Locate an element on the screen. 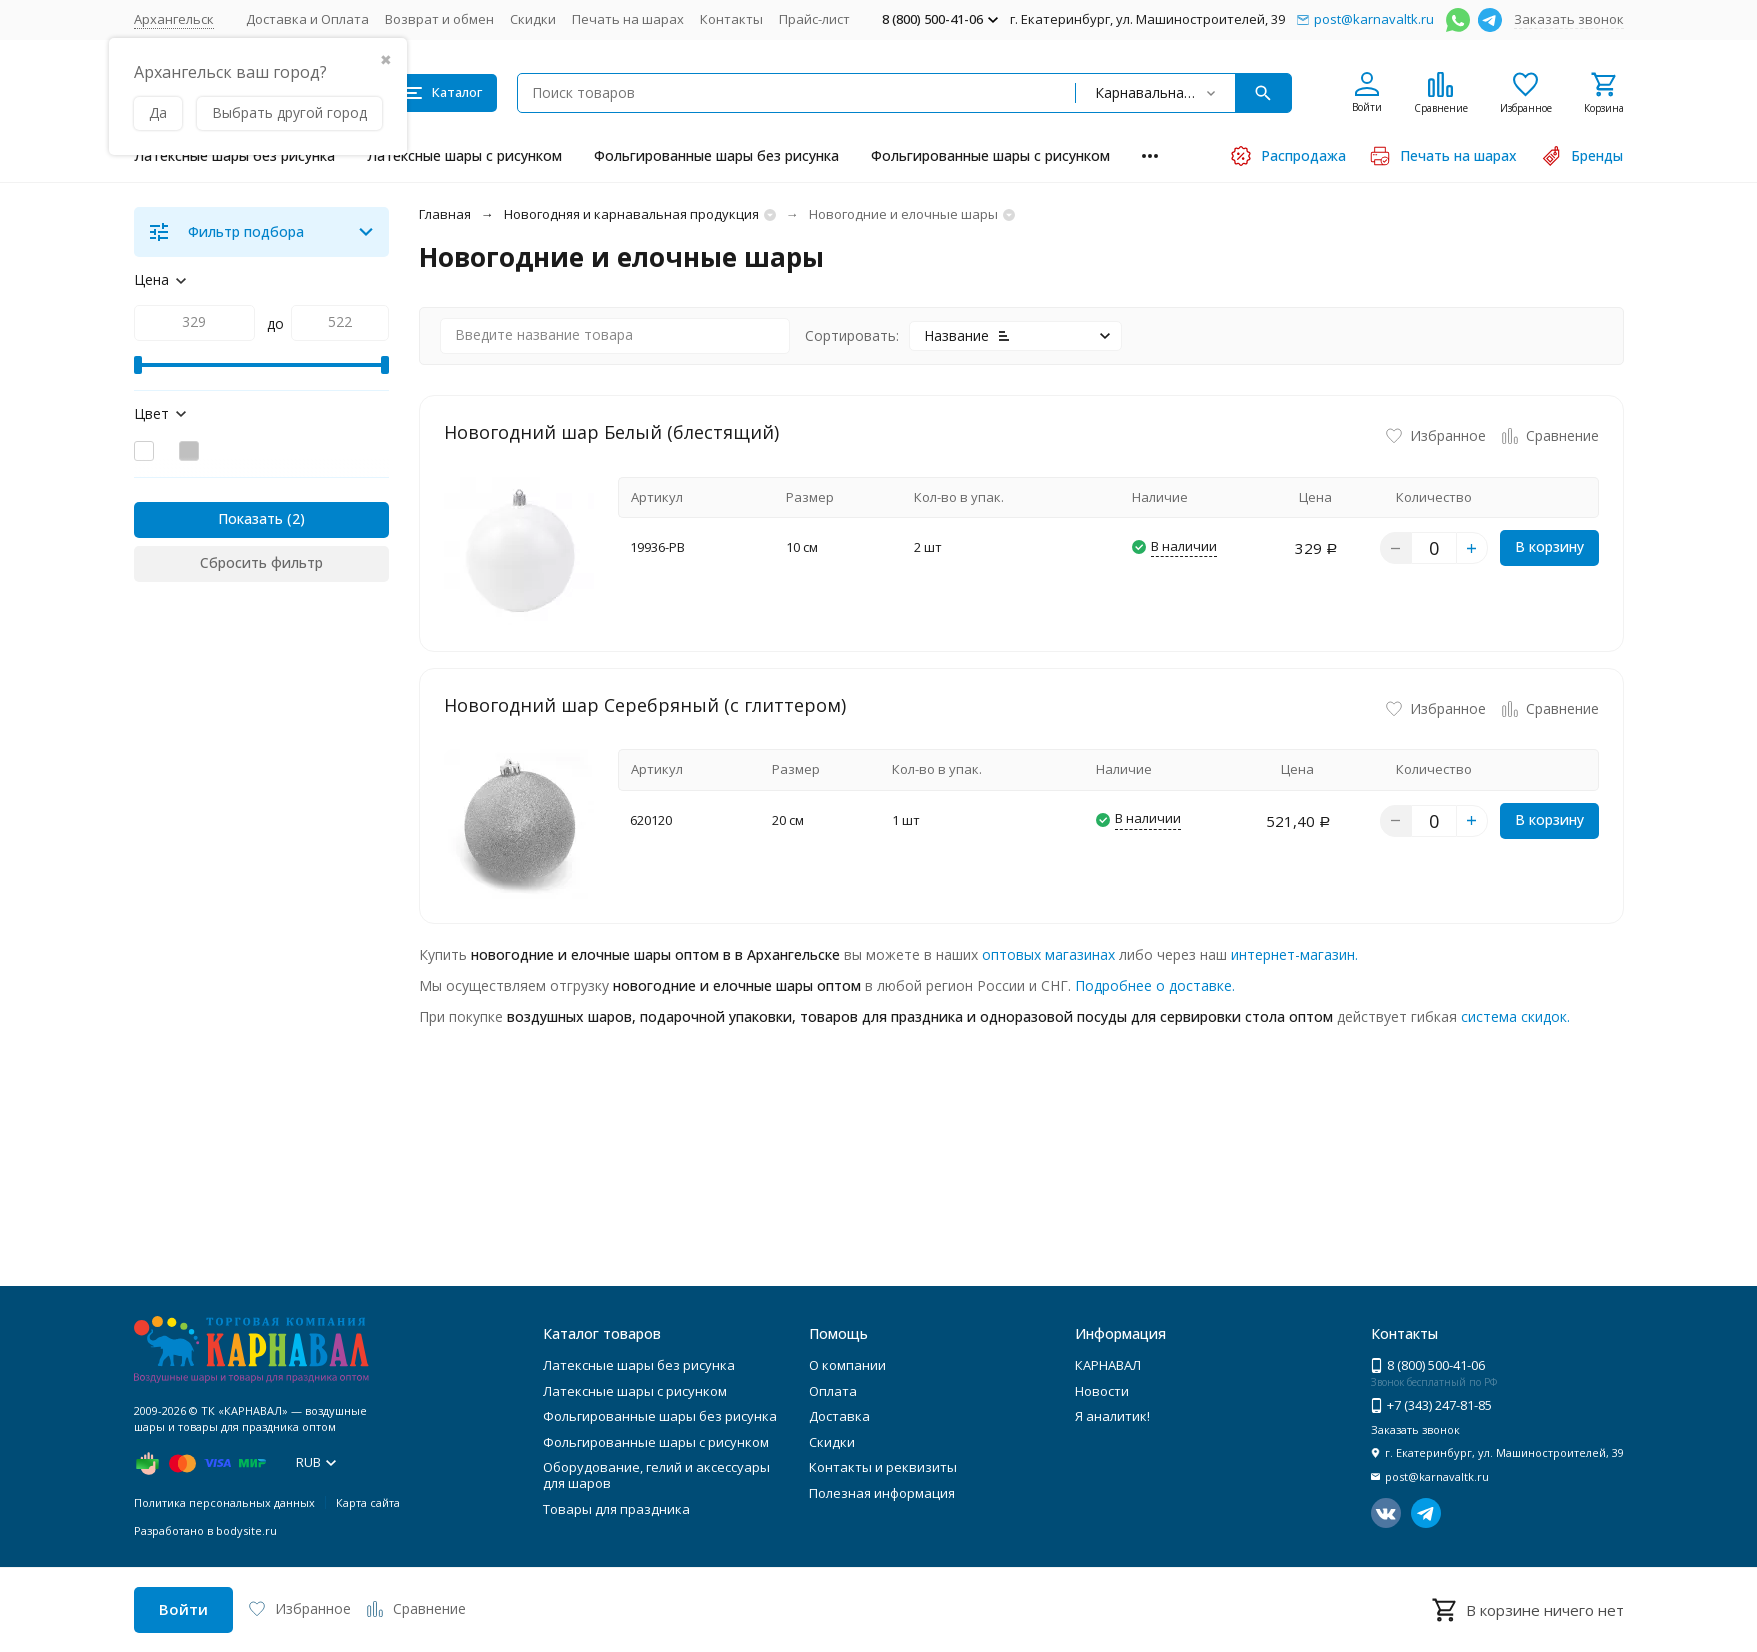 The image size is (1757, 1652). Скидки is located at coordinates (533, 19).